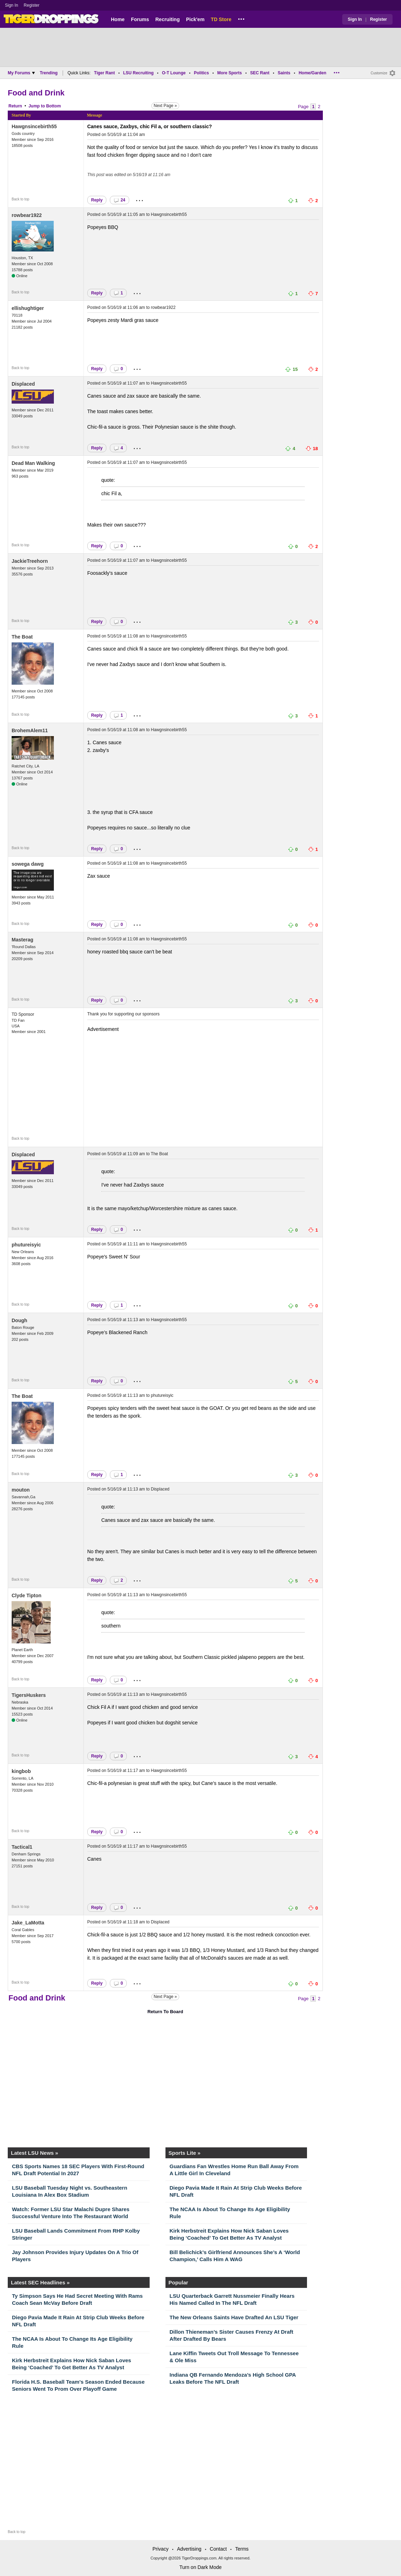  What do you see at coordinates (379, 73) in the screenshot?
I see `Customize` at bounding box center [379, 73].